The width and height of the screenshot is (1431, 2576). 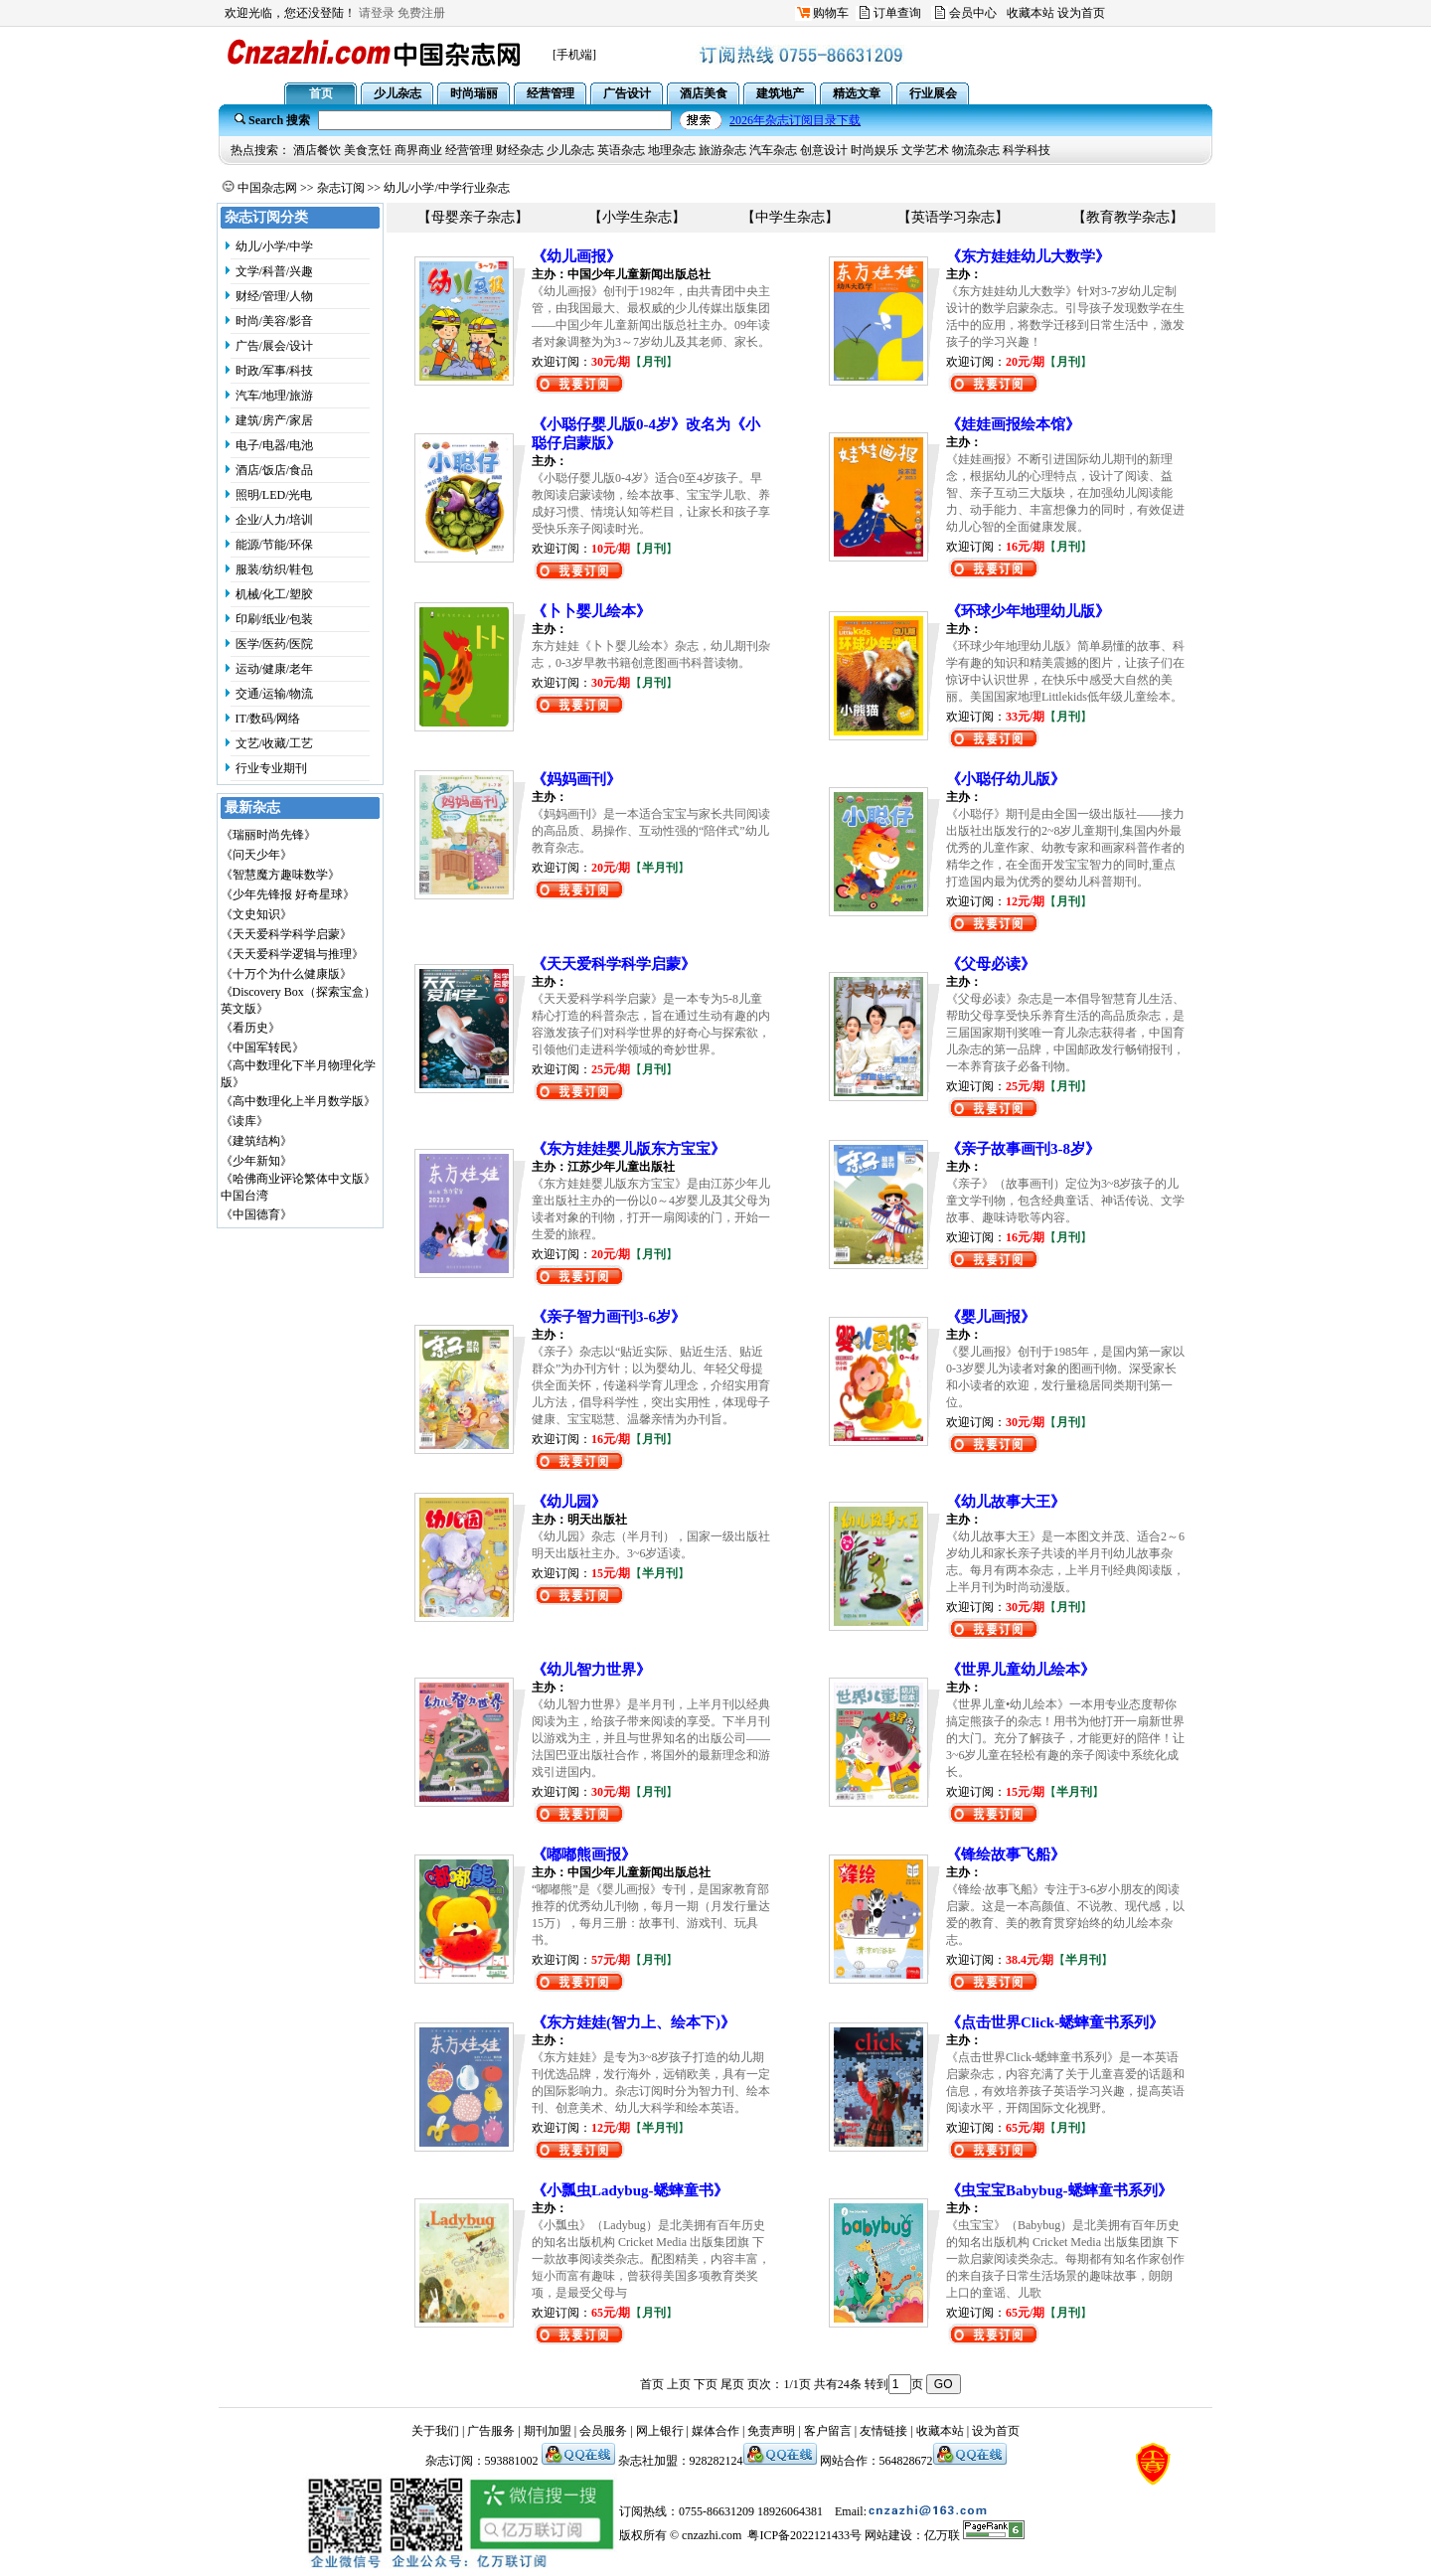 What do you see at coordinates (722, 150) in the screenshot?
I see `旅游杂志` at bounding box center [722, 150].